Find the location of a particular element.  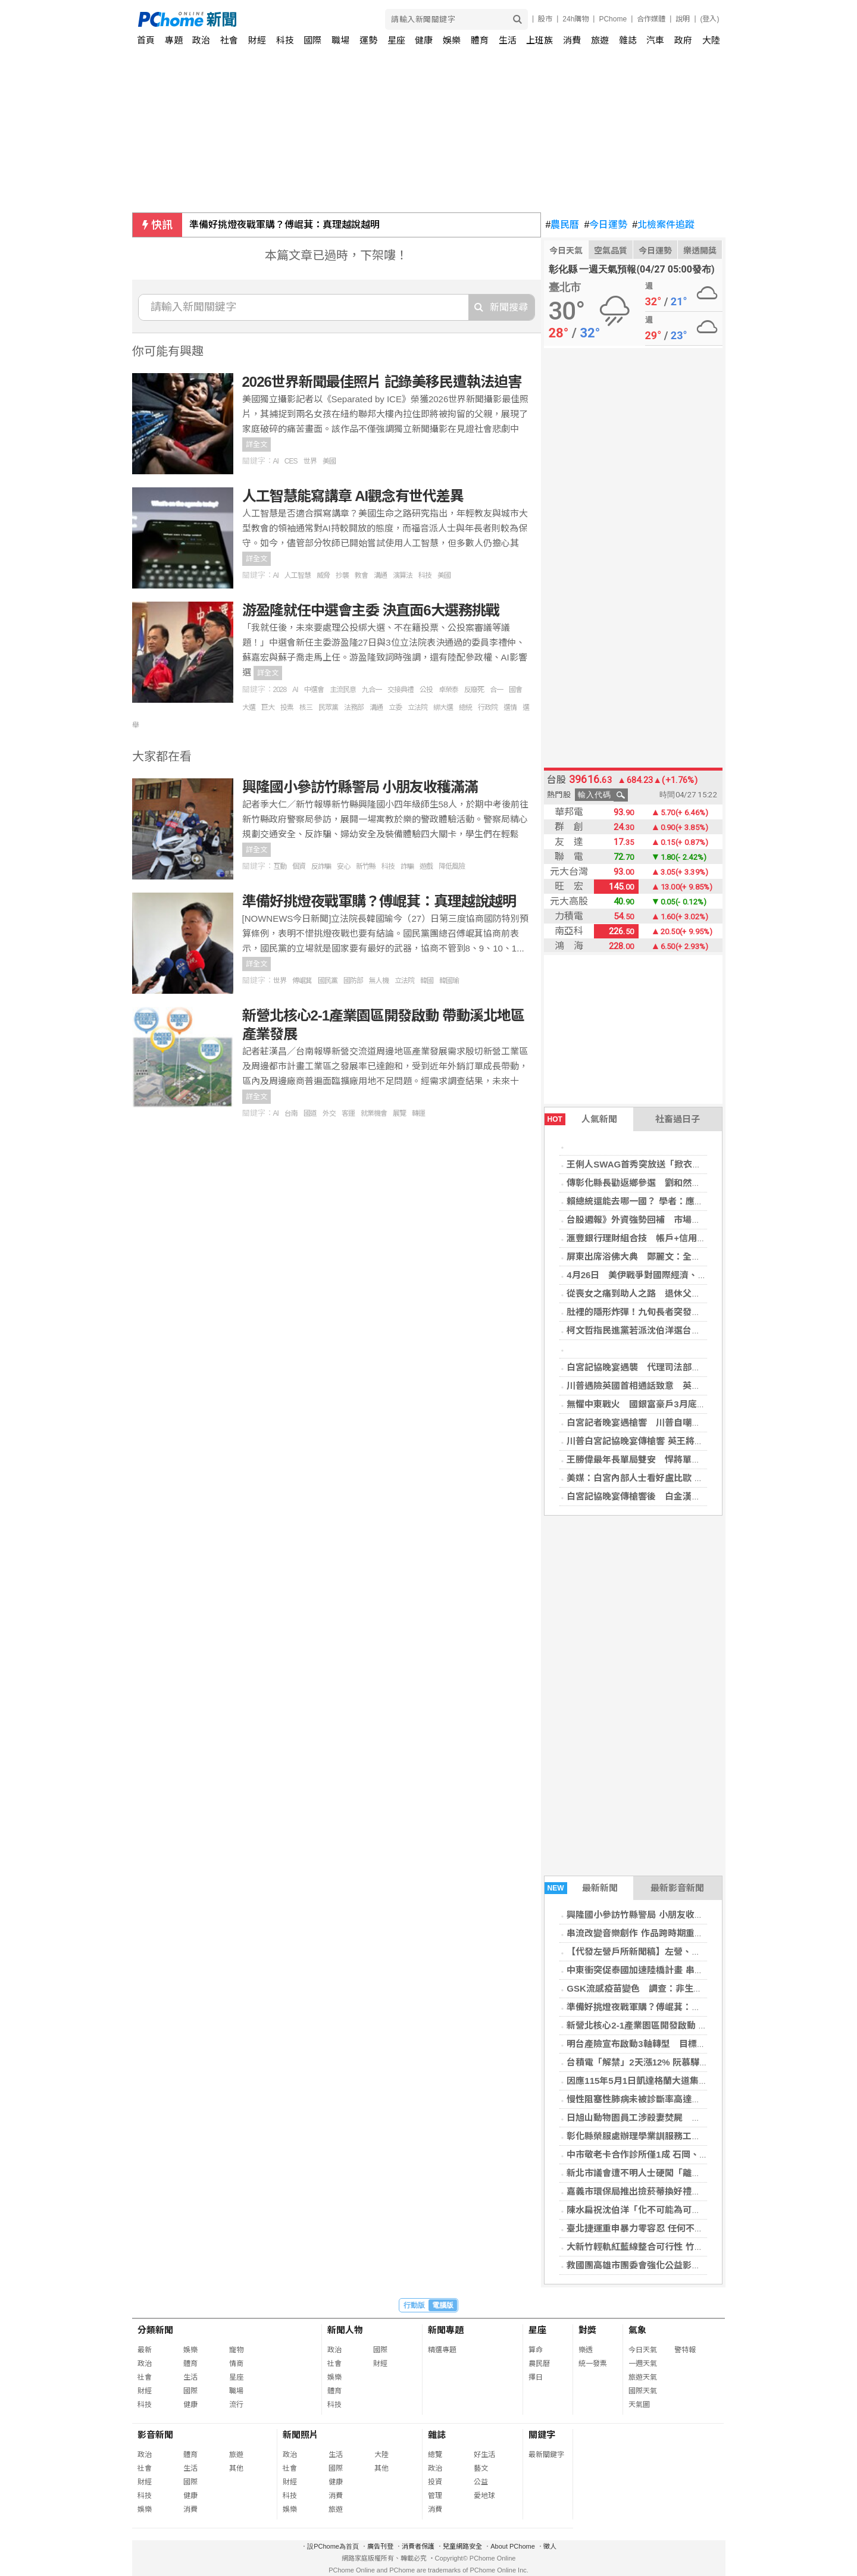

氣象 is located at coordinates (637, 2330).